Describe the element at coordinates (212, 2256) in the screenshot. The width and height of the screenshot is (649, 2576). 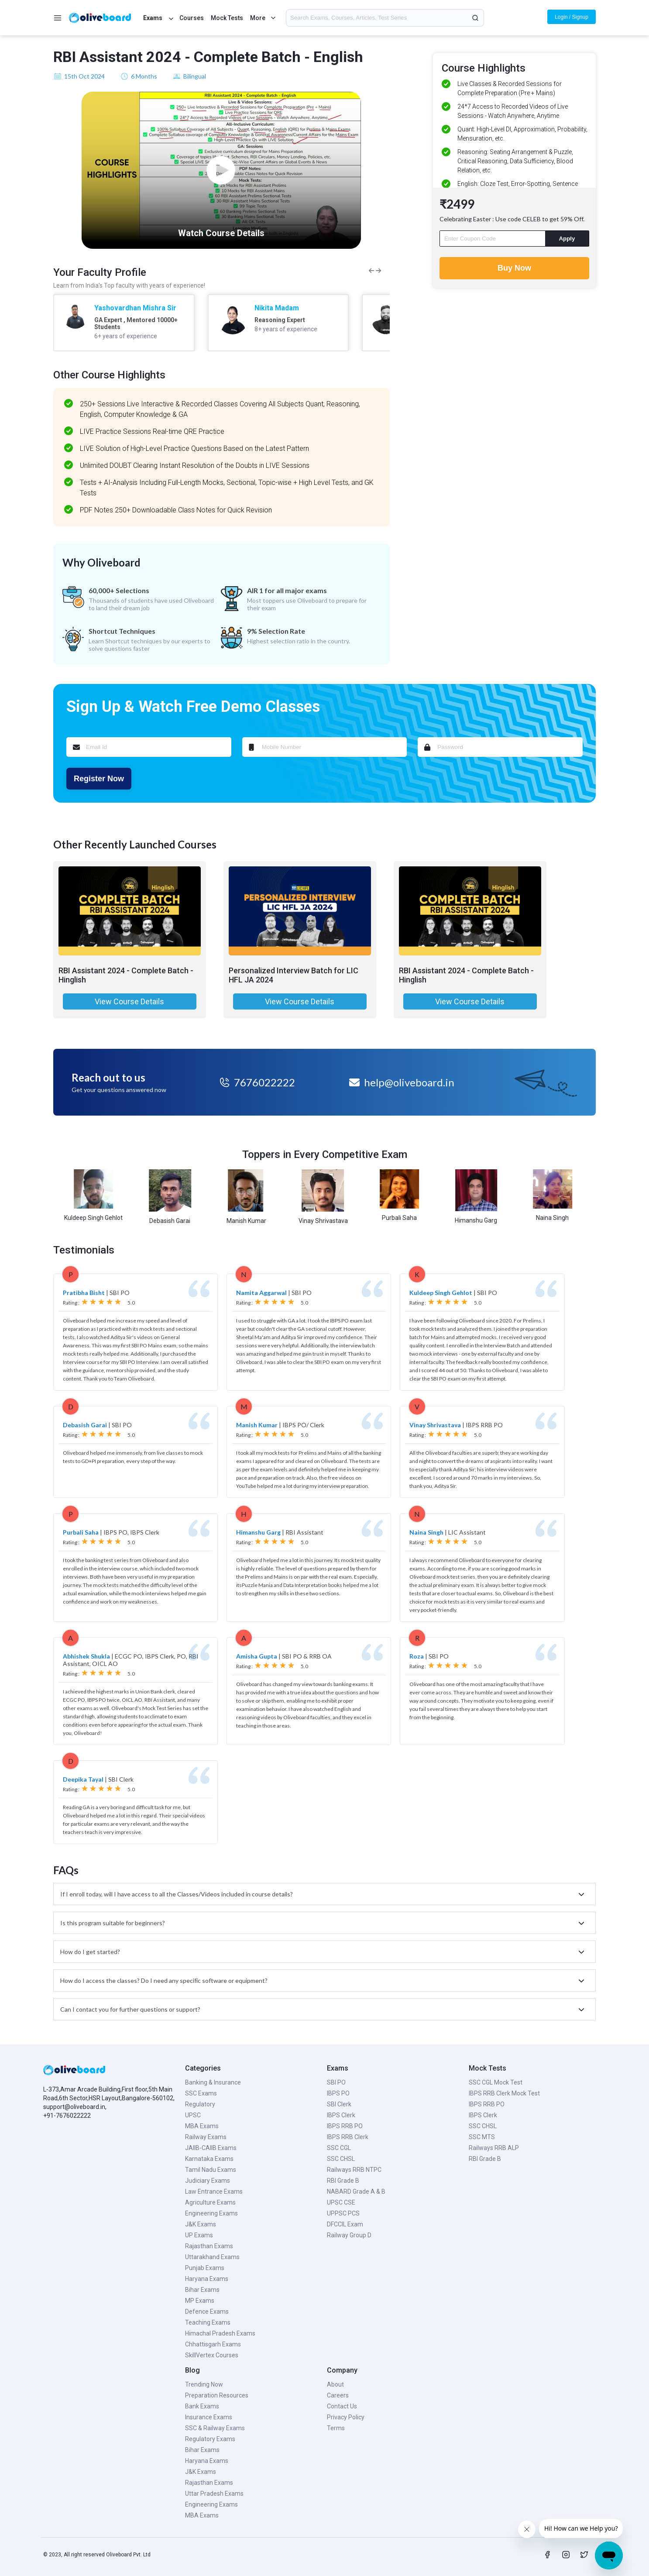
I see `Uttarakhand Exams` at that location.